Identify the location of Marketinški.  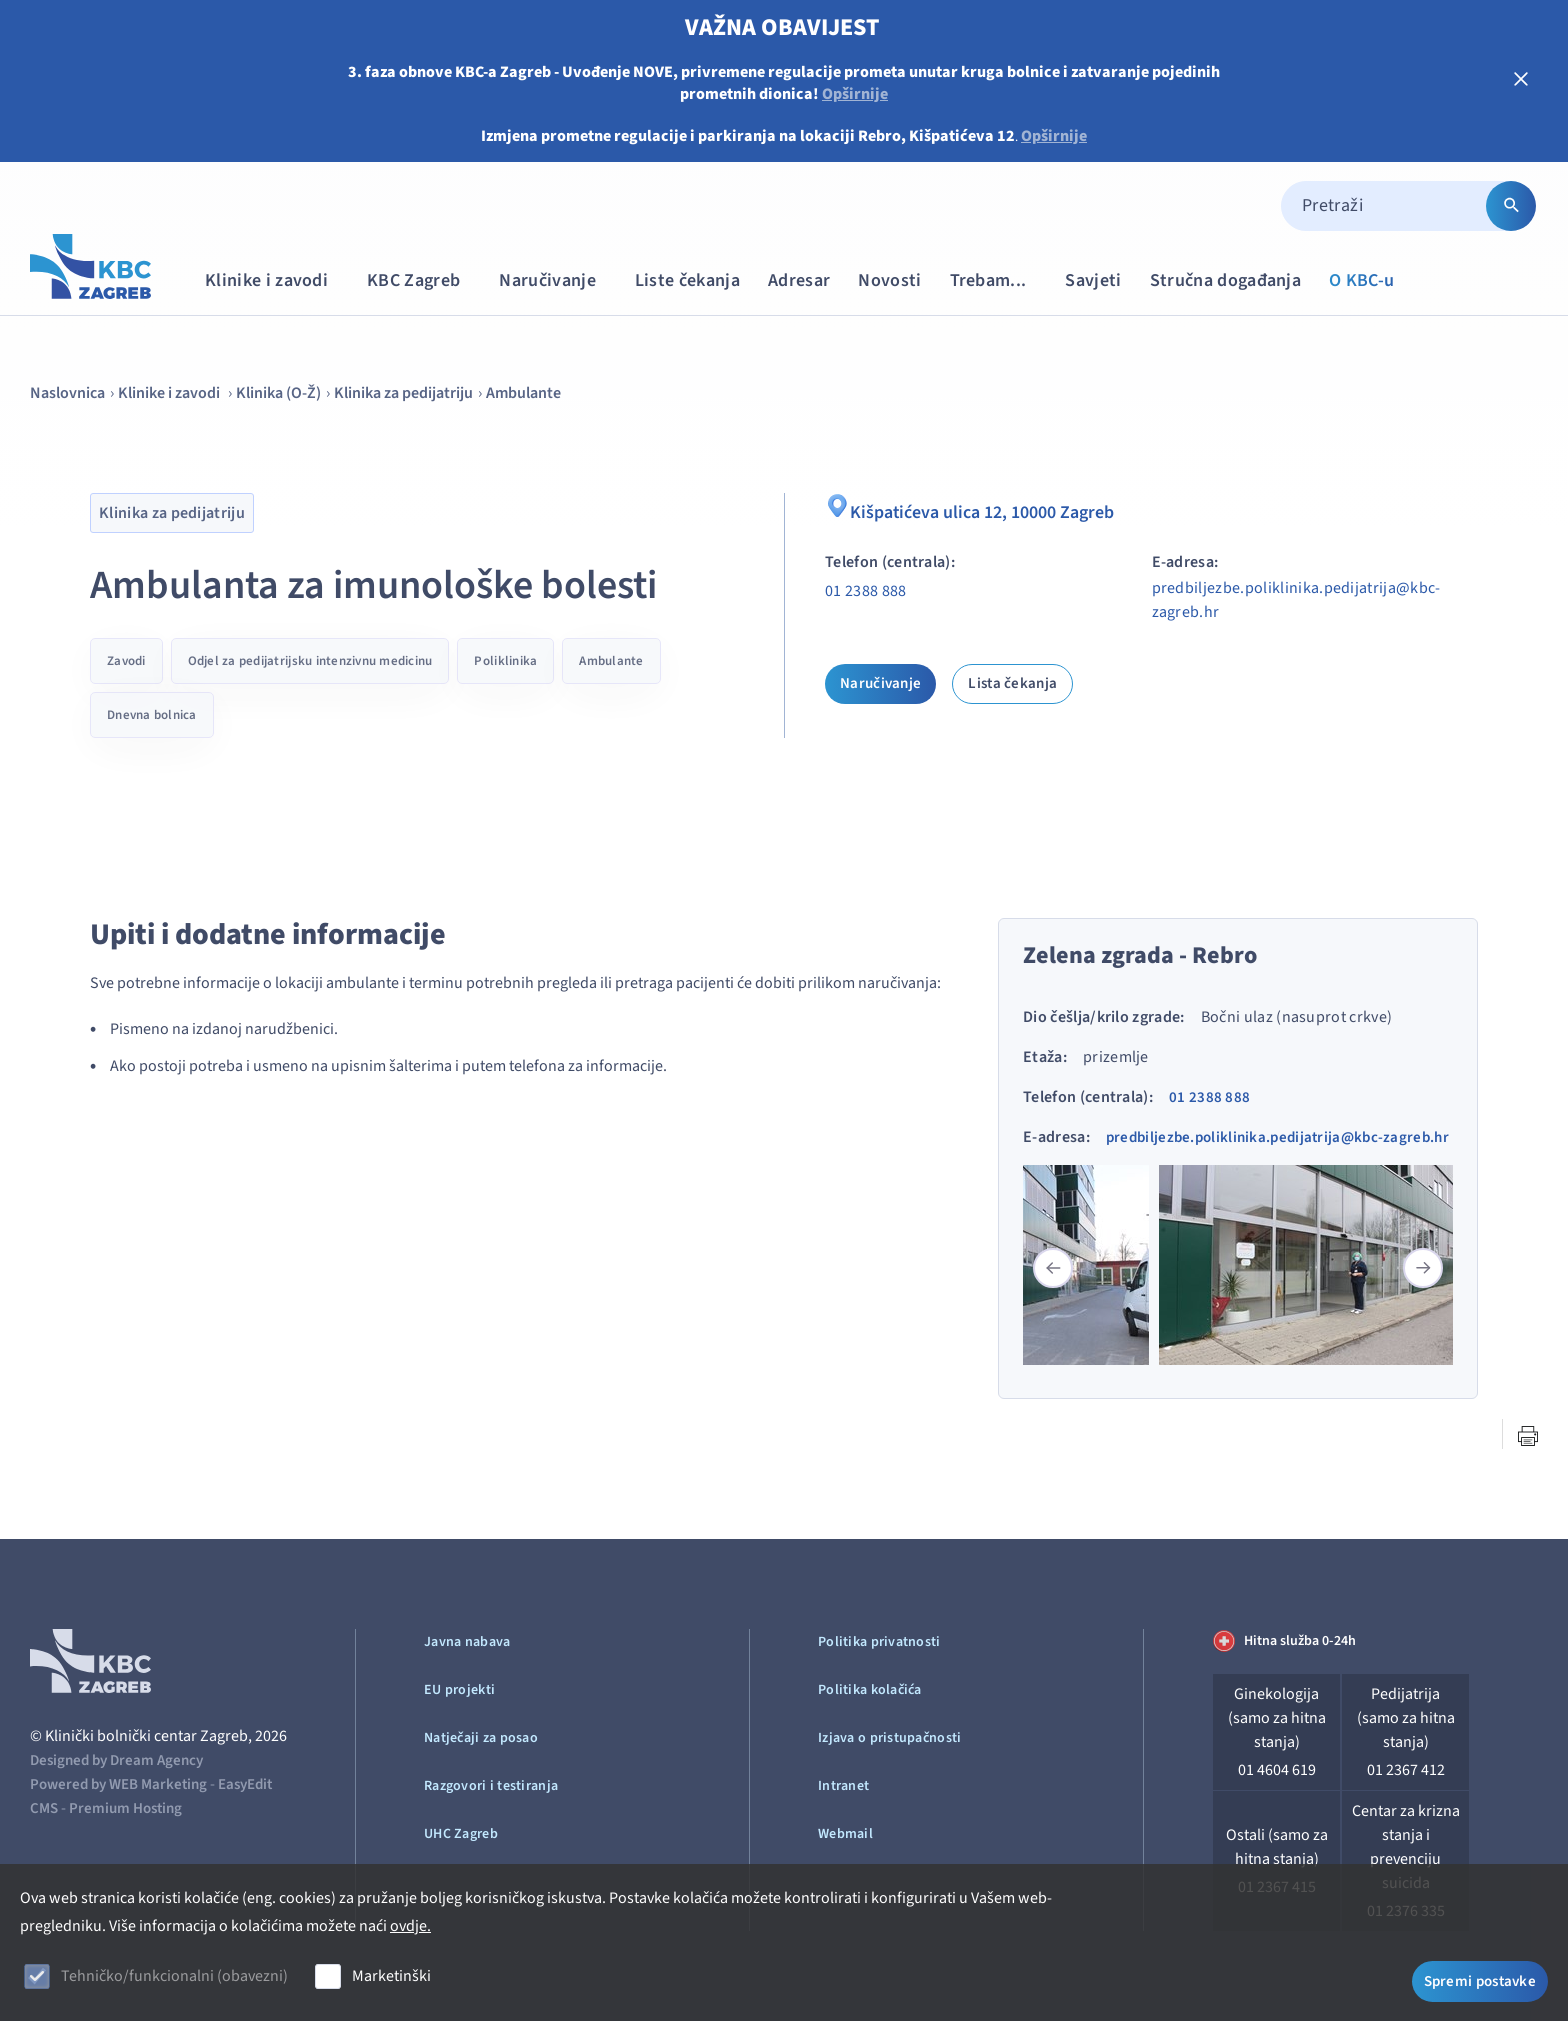
(391, 1976).